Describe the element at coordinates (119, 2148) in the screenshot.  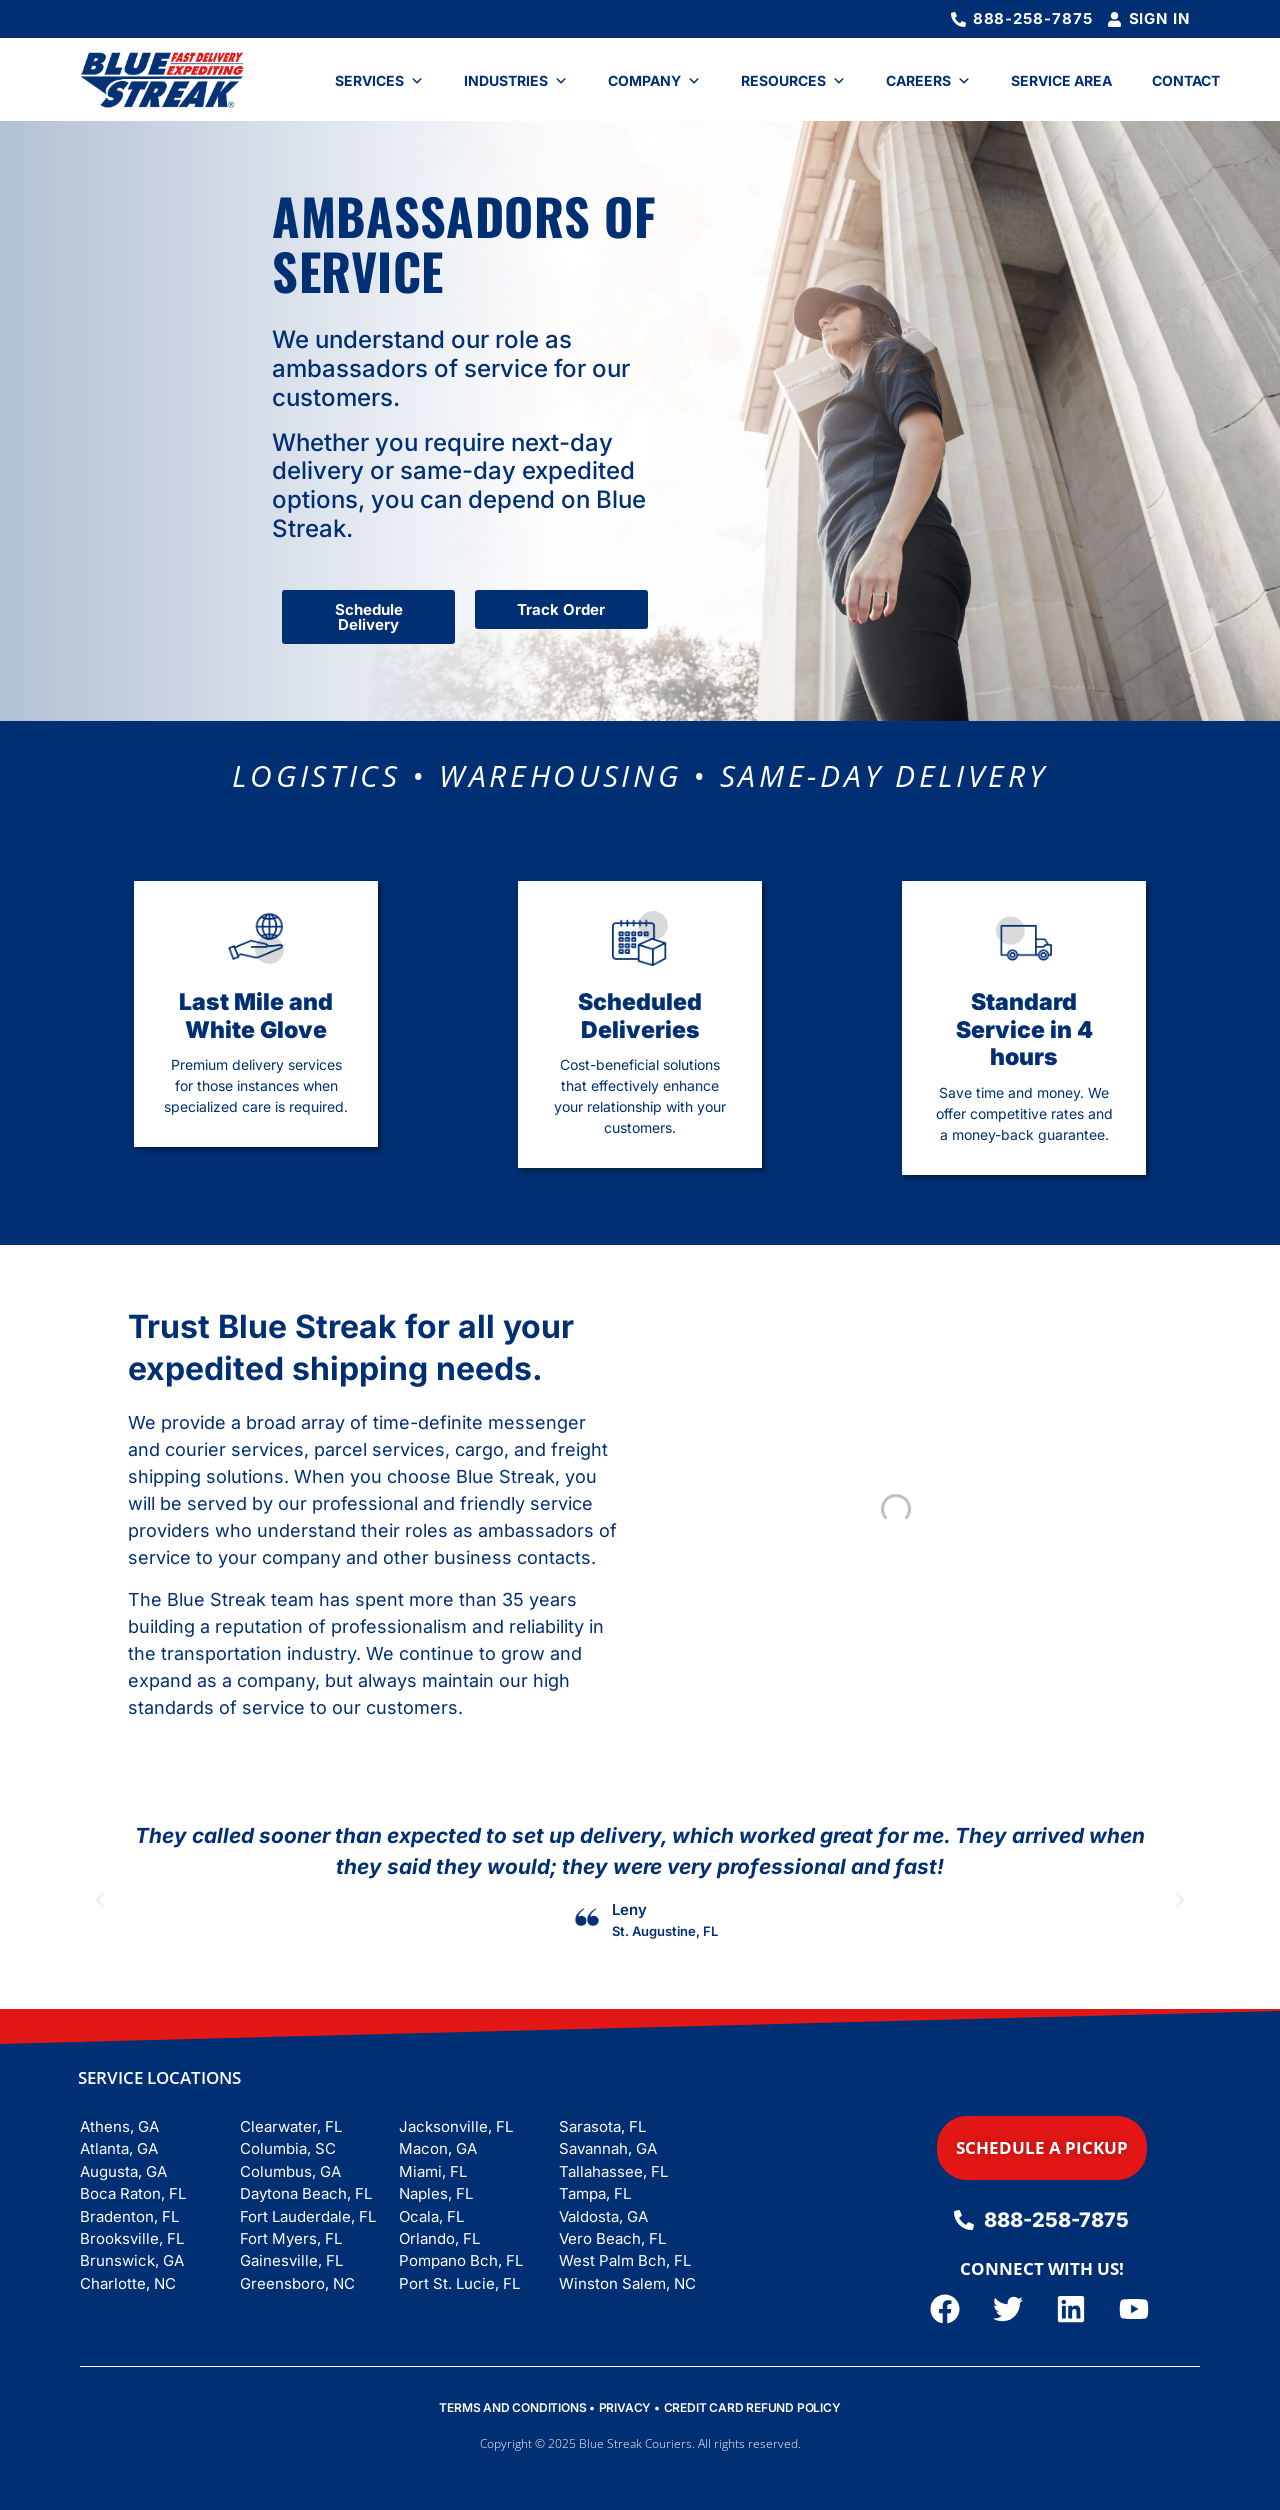
I see `Atlanta, GA` at that location.